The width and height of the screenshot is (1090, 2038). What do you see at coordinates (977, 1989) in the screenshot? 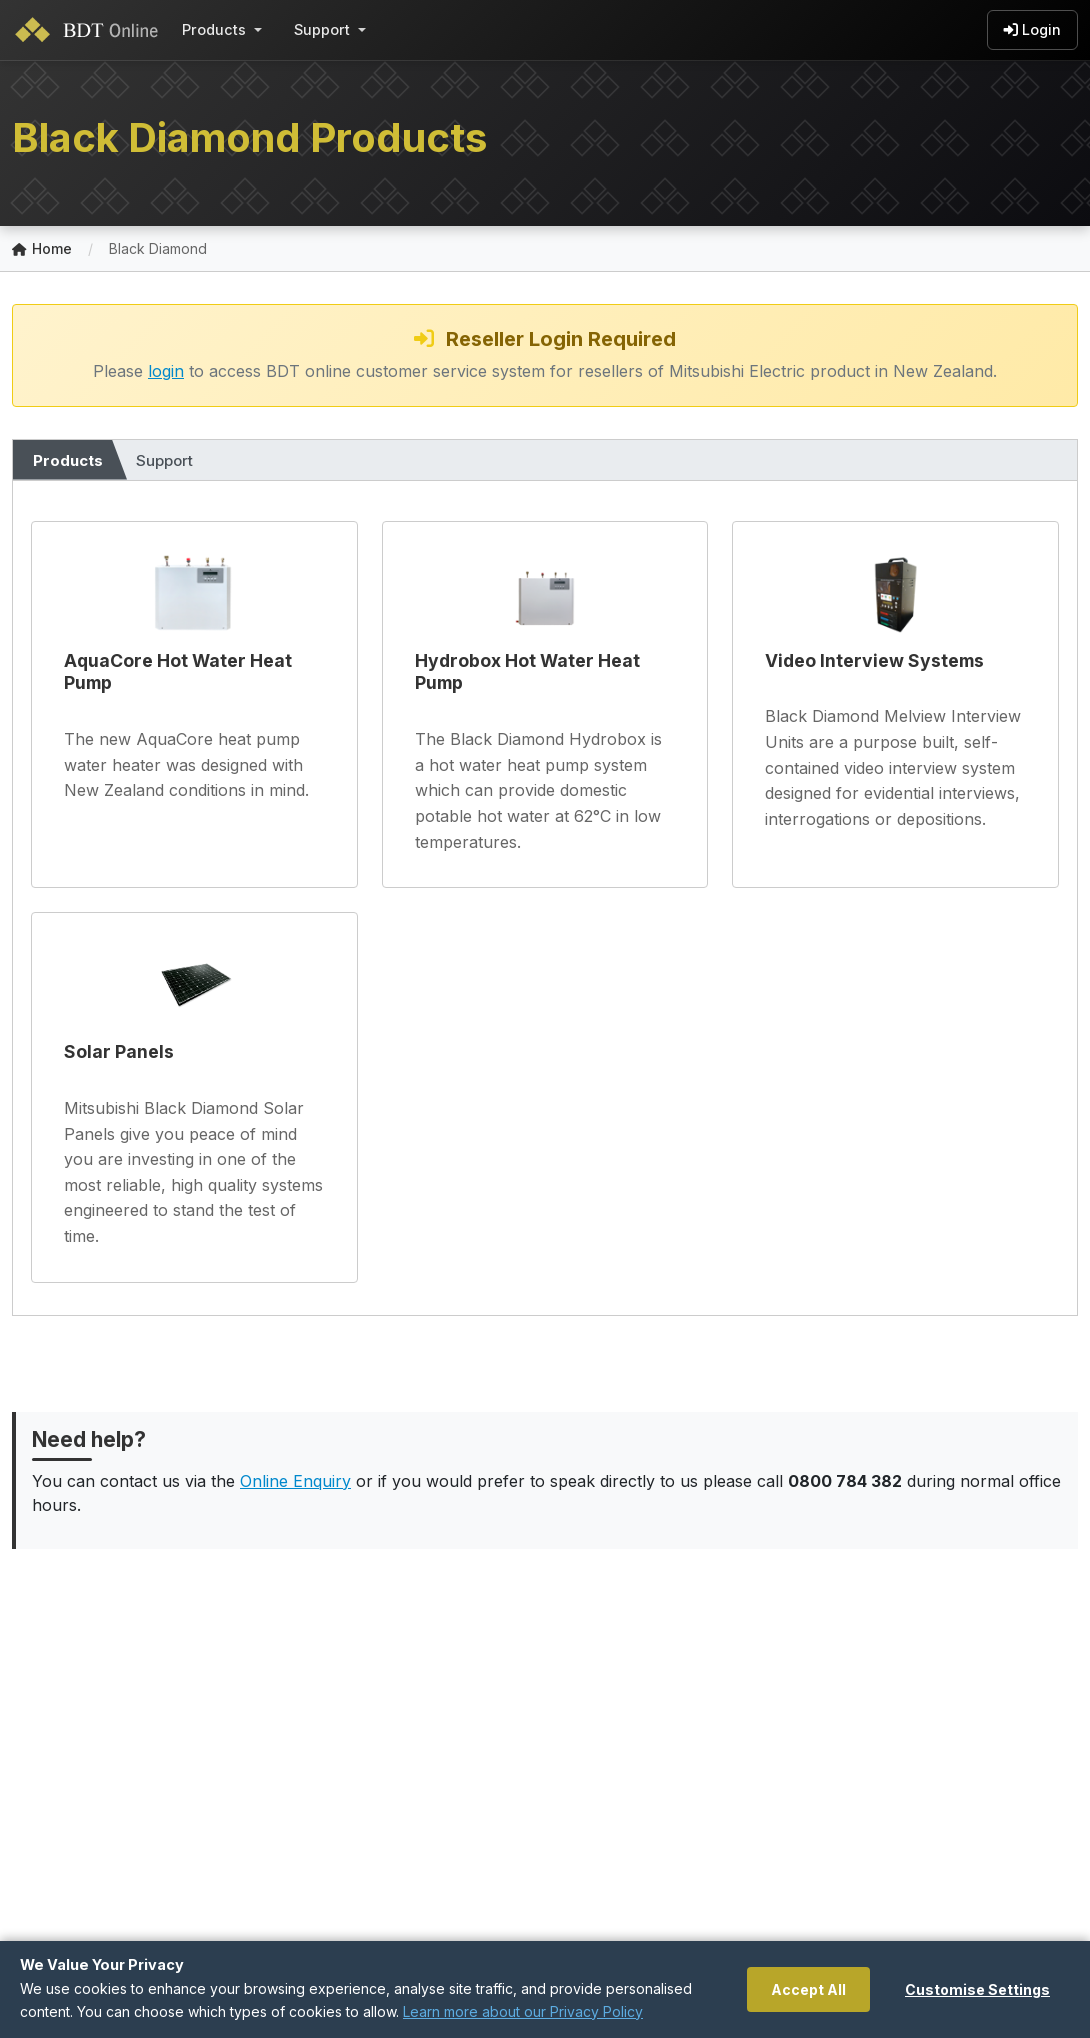
I see `Customise Settings` at bounding box center [977, 1989].